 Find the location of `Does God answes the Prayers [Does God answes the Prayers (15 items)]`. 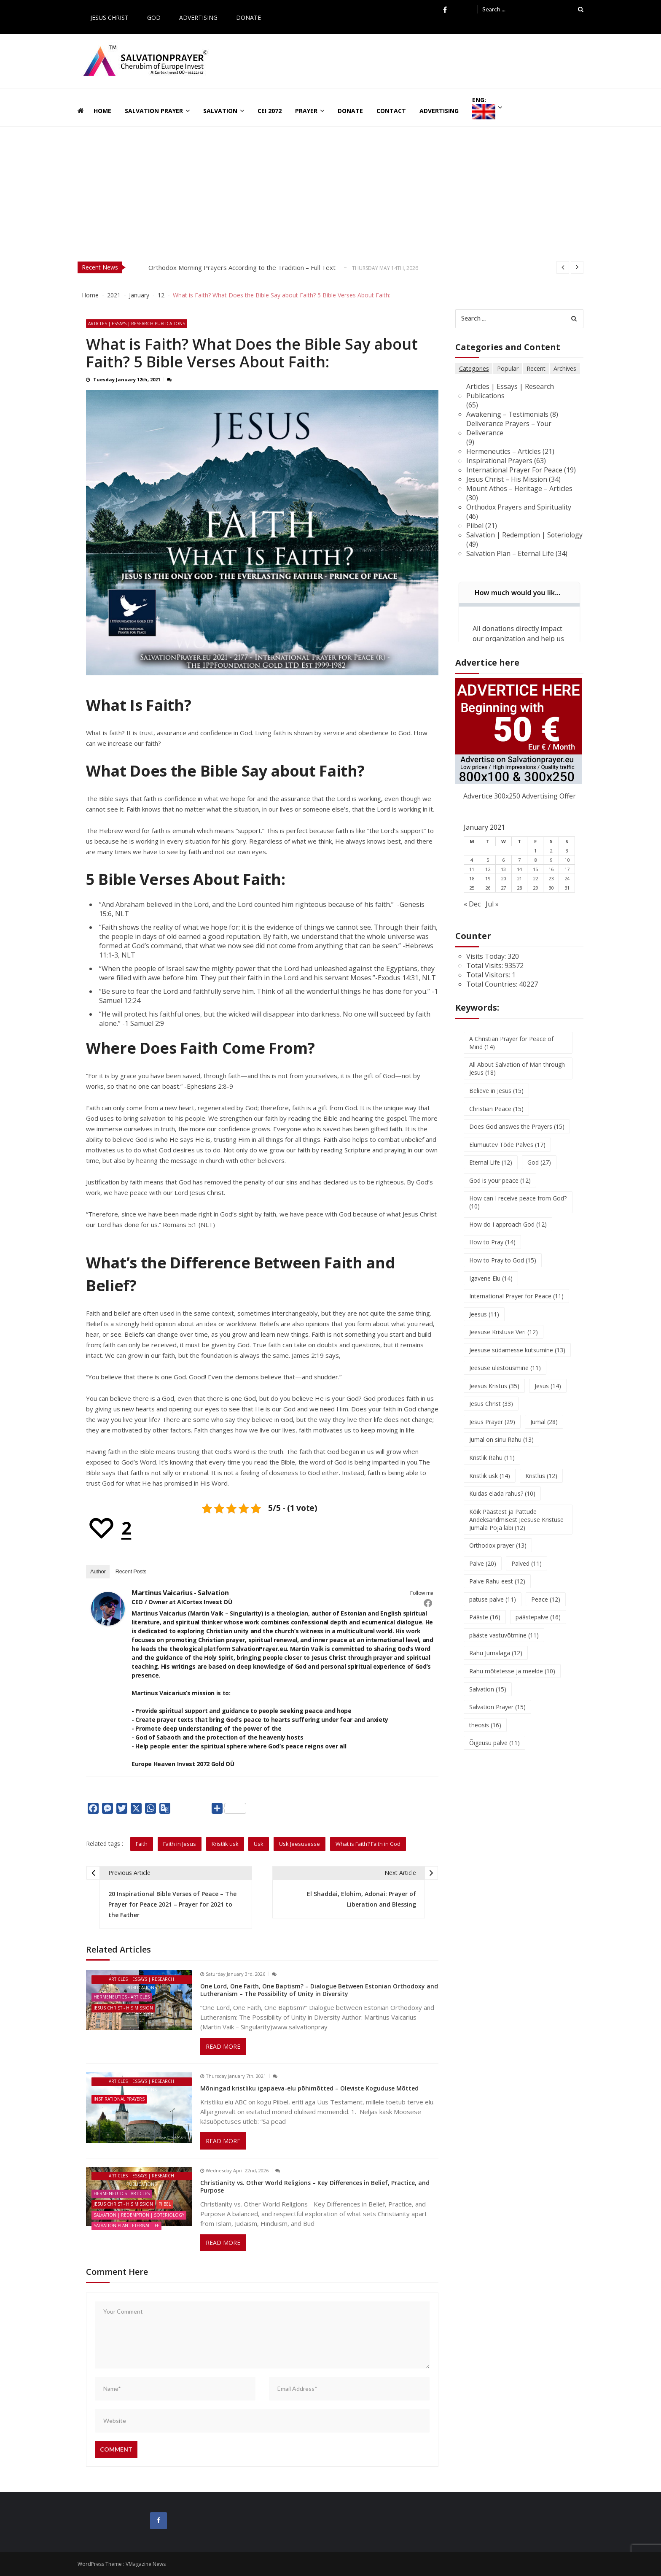

Does God answes the Prayers [Does God answes the Prayers (15 items)] is located at coordinates (516, 1136).